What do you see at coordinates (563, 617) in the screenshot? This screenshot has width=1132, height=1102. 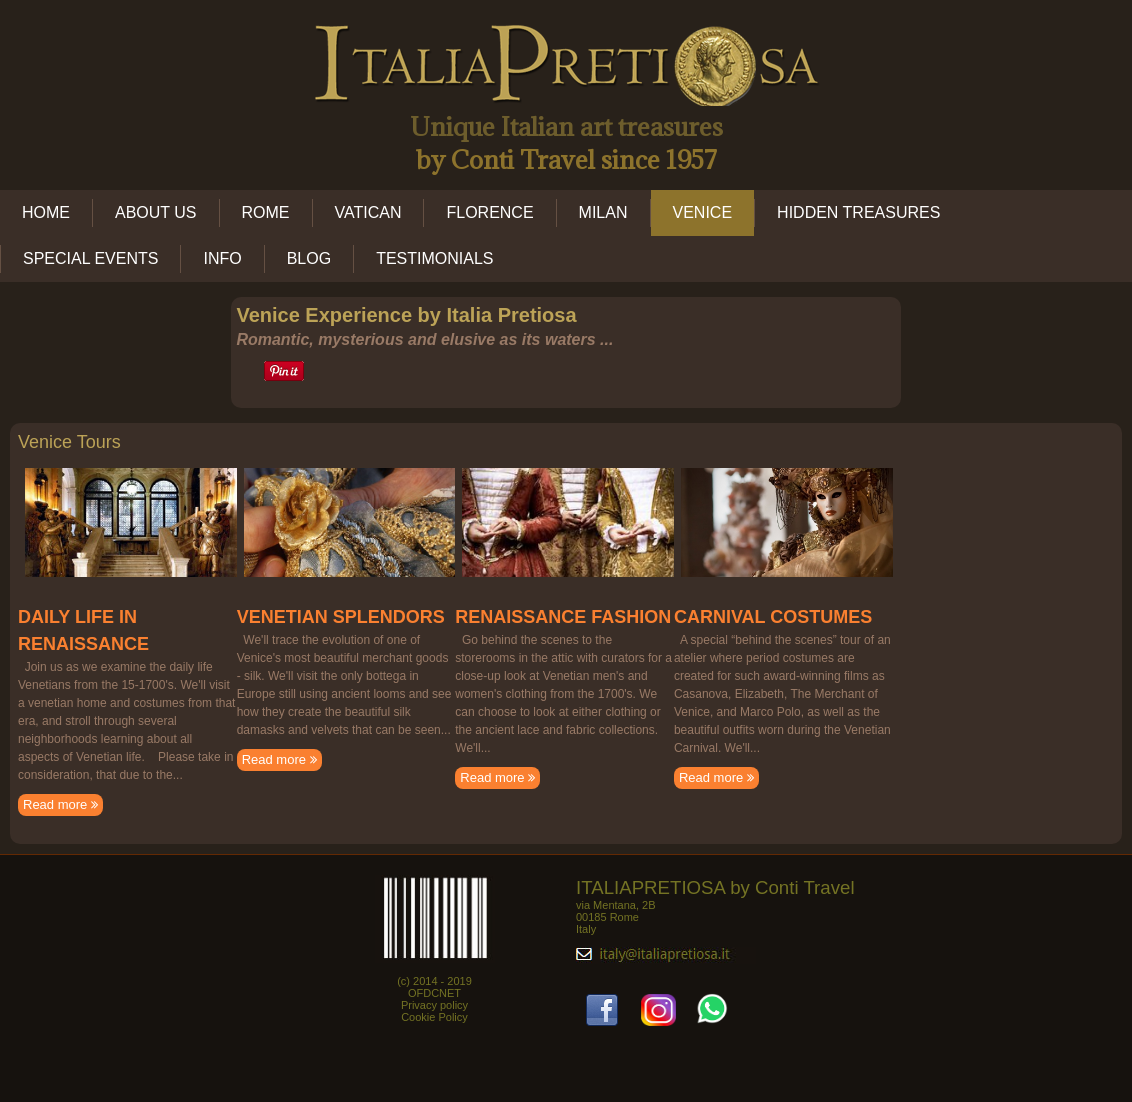 I see `RENAISSANCE FASHION` at bounding box center [563, 617].